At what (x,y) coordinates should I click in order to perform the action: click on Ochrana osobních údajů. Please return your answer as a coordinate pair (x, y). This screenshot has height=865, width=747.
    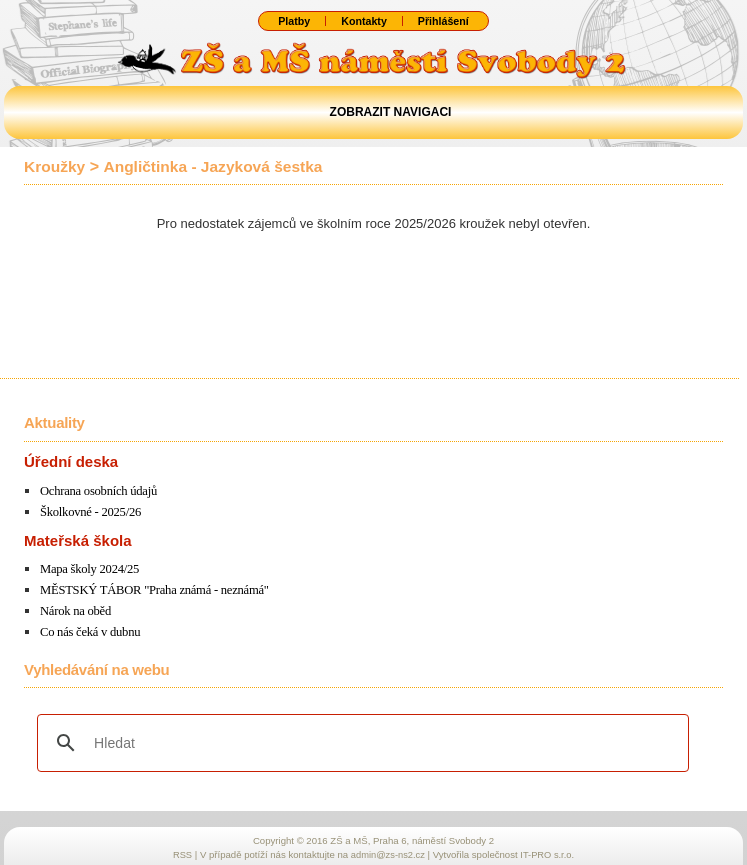
    Looking at the image, I should click on (100, 490).